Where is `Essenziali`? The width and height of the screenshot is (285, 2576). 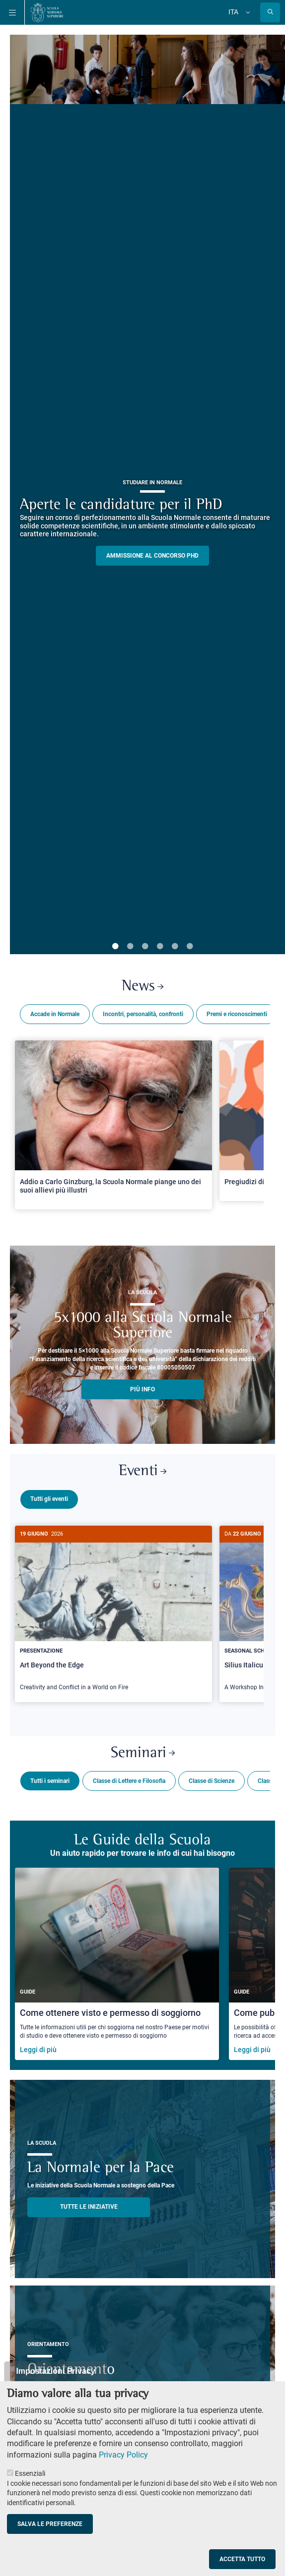 Essenziali is located at coordinates (30, 2473).